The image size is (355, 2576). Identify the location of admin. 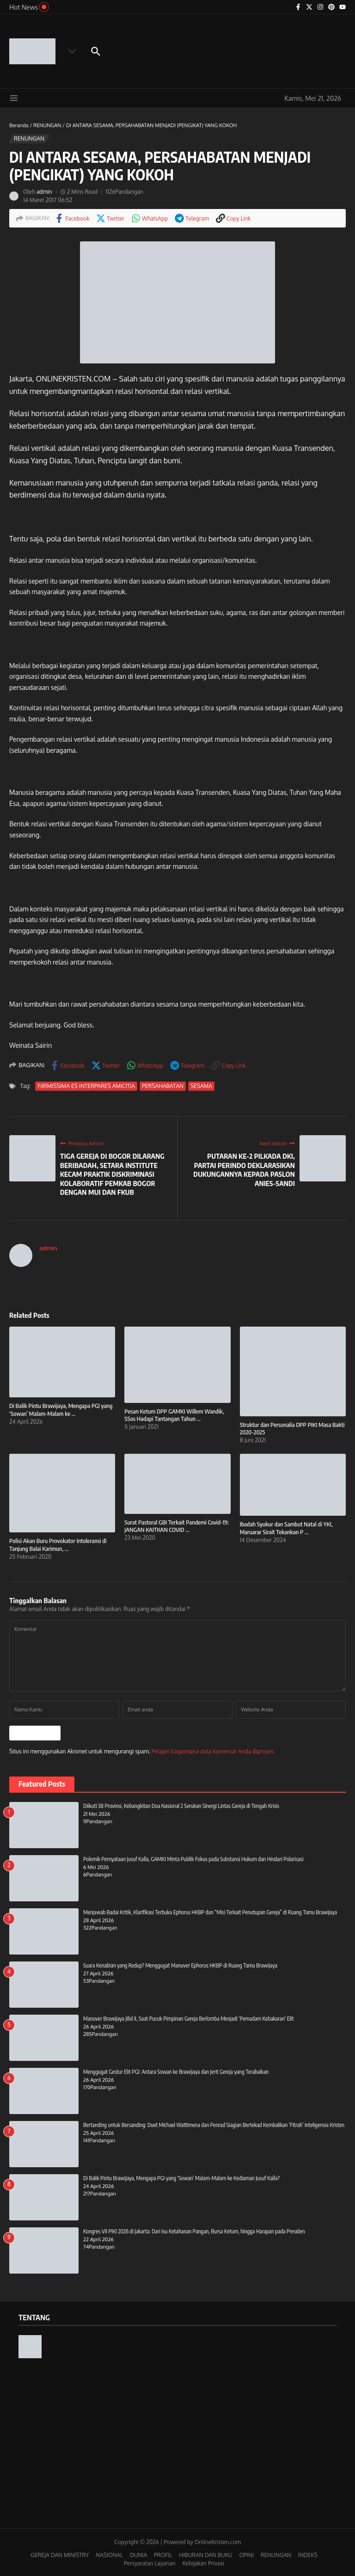
(44, 191).